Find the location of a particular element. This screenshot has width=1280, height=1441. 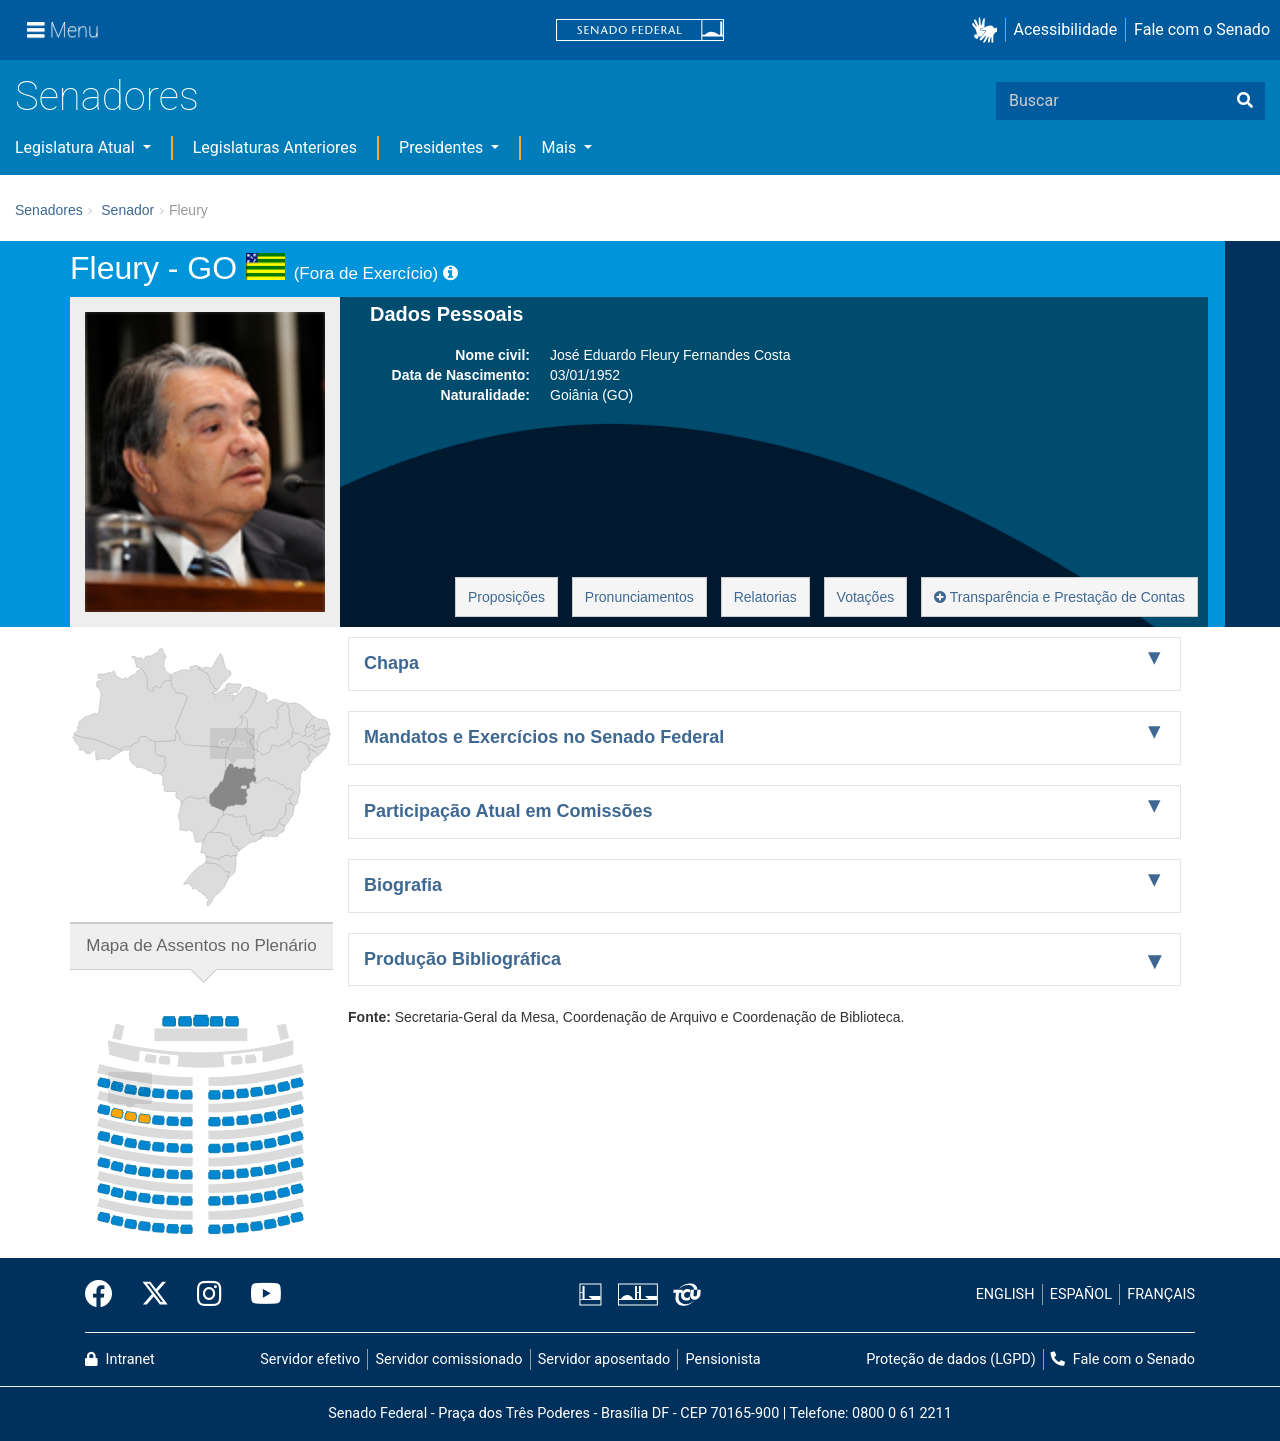

Proposições is located at coordinates (506, 597).